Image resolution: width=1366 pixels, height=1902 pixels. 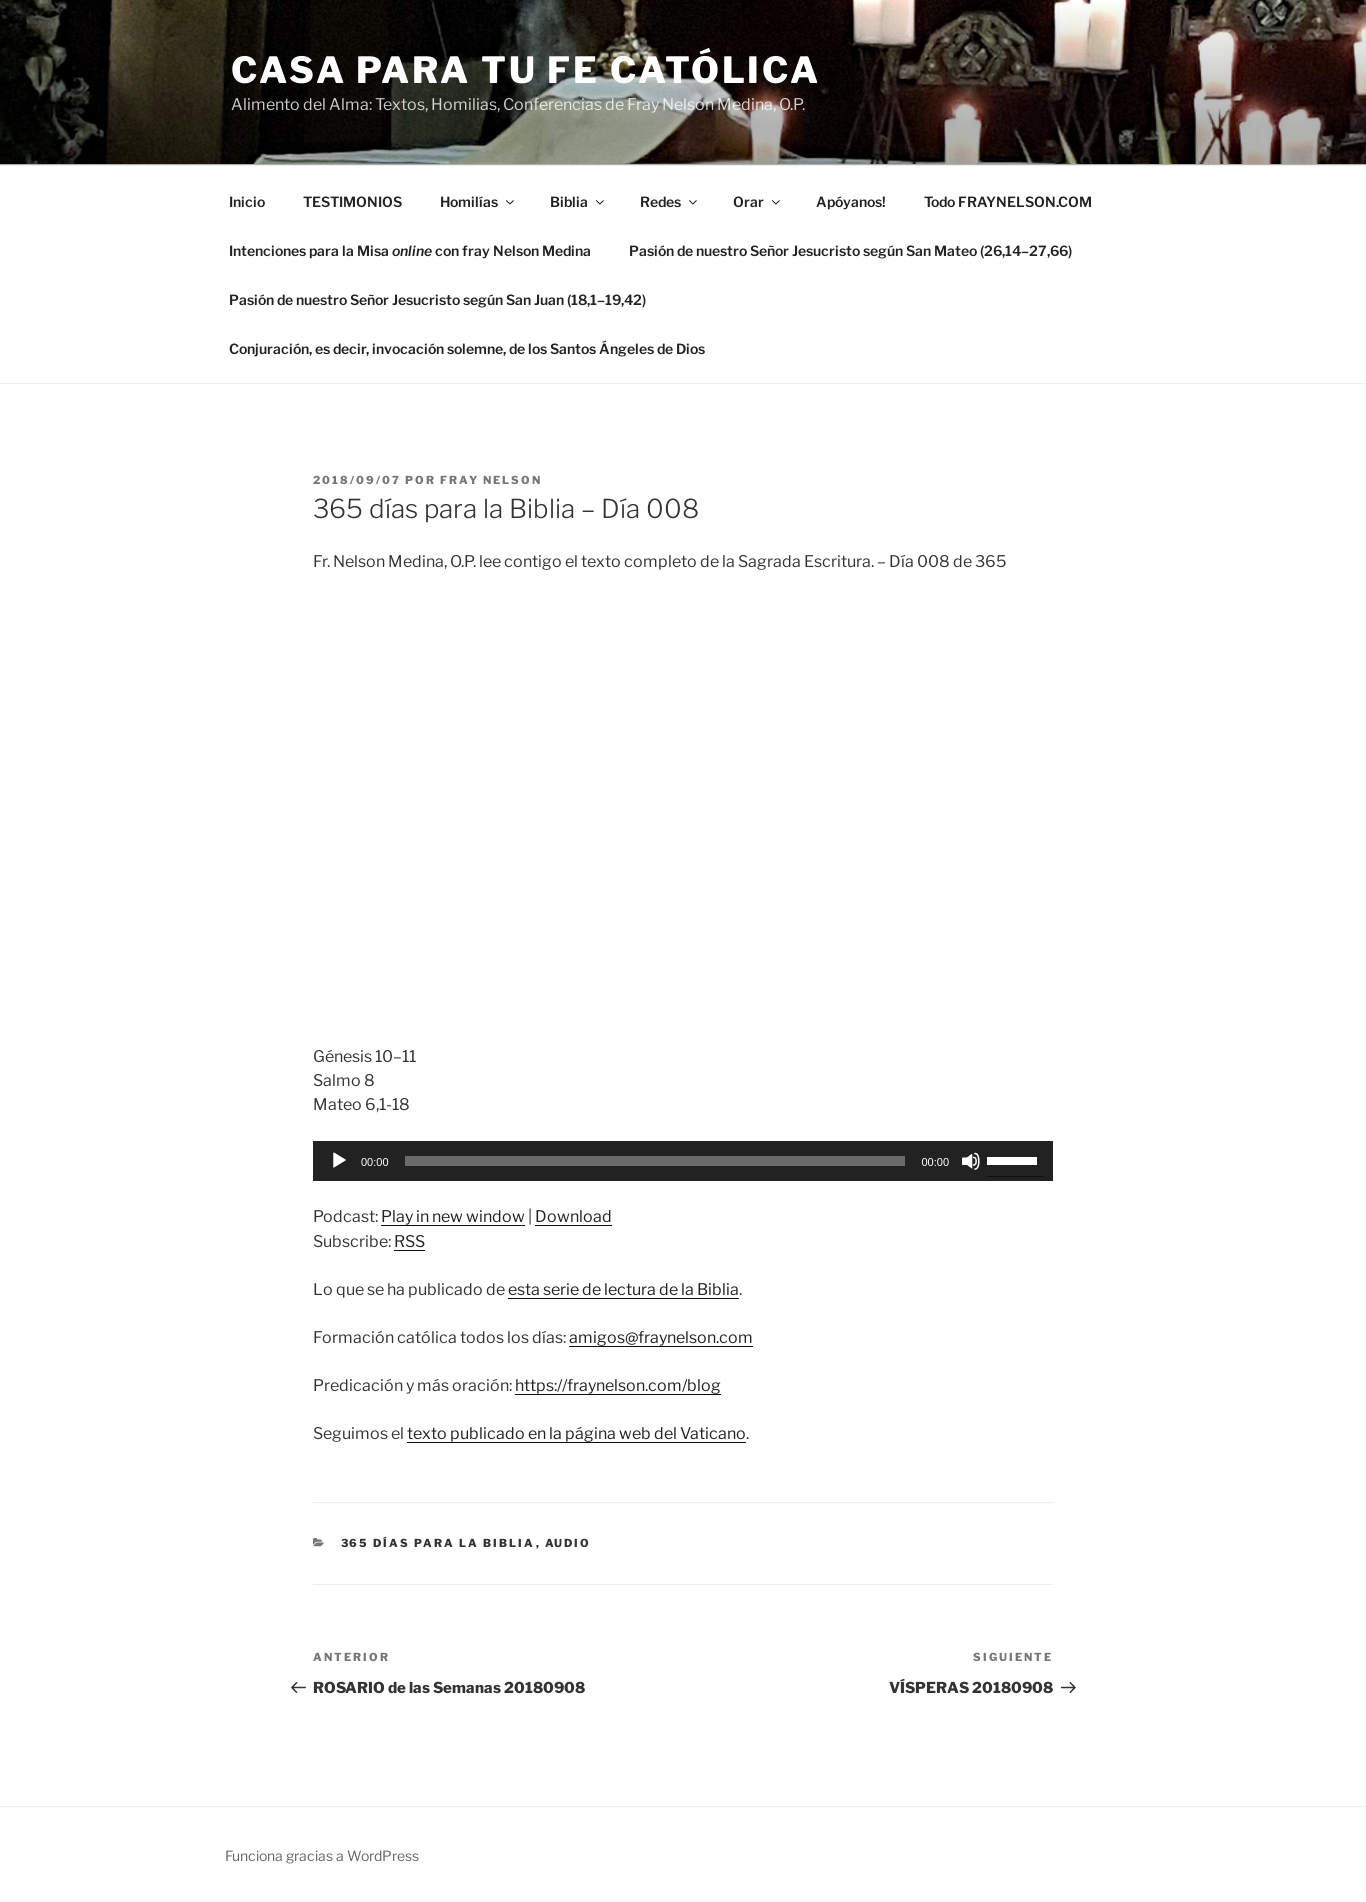 I want to click on Orar, so click(x=758, y=201).